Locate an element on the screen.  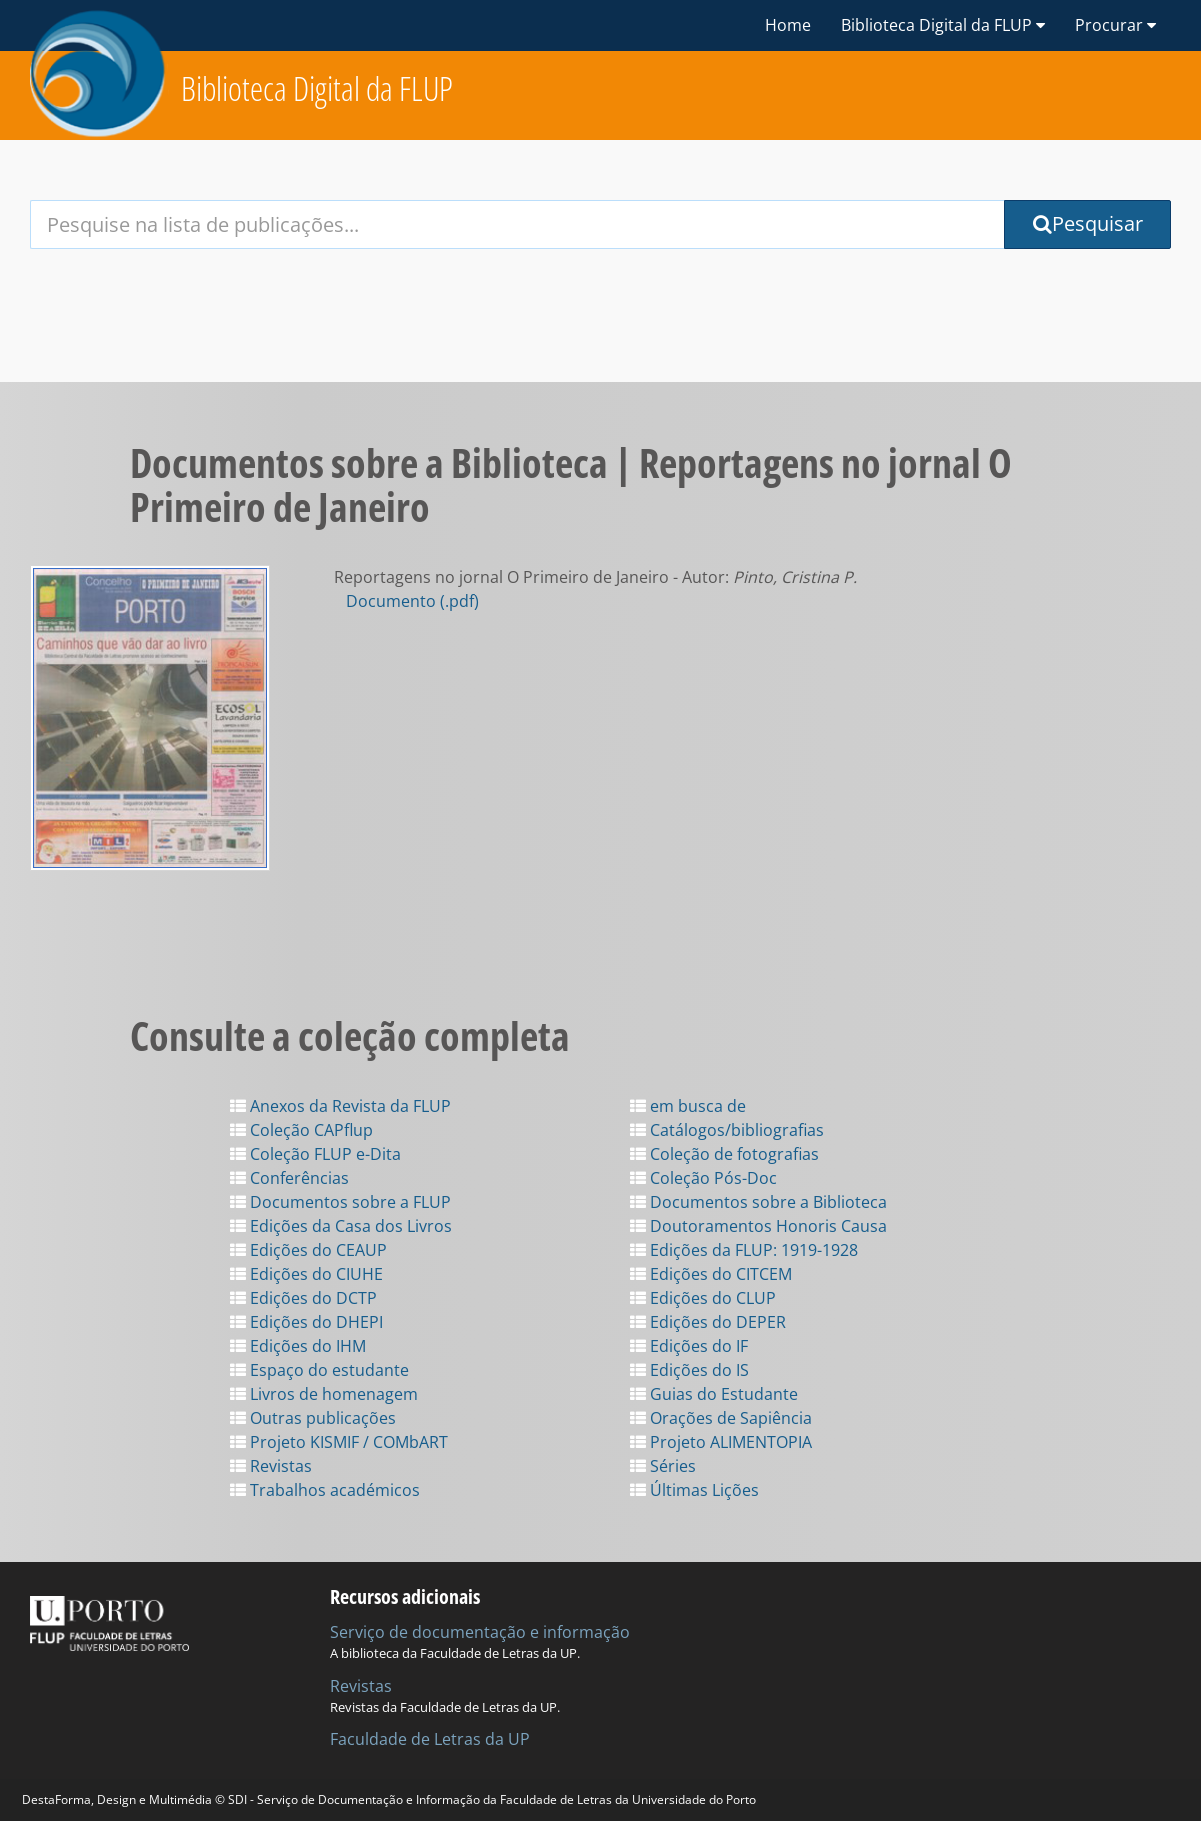
Edições do DCTP is located at coordinates (303, 1298).